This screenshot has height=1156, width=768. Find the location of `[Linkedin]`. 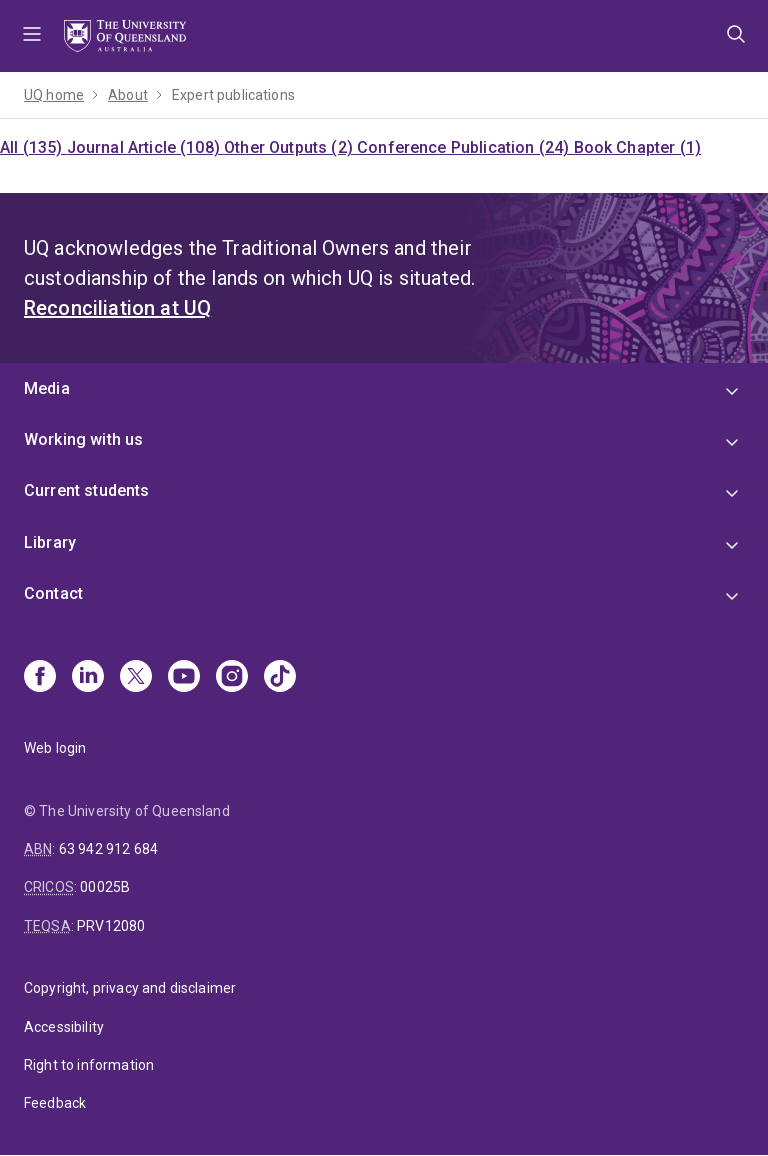

[Linkedin] is located at coordinates (88, 678).